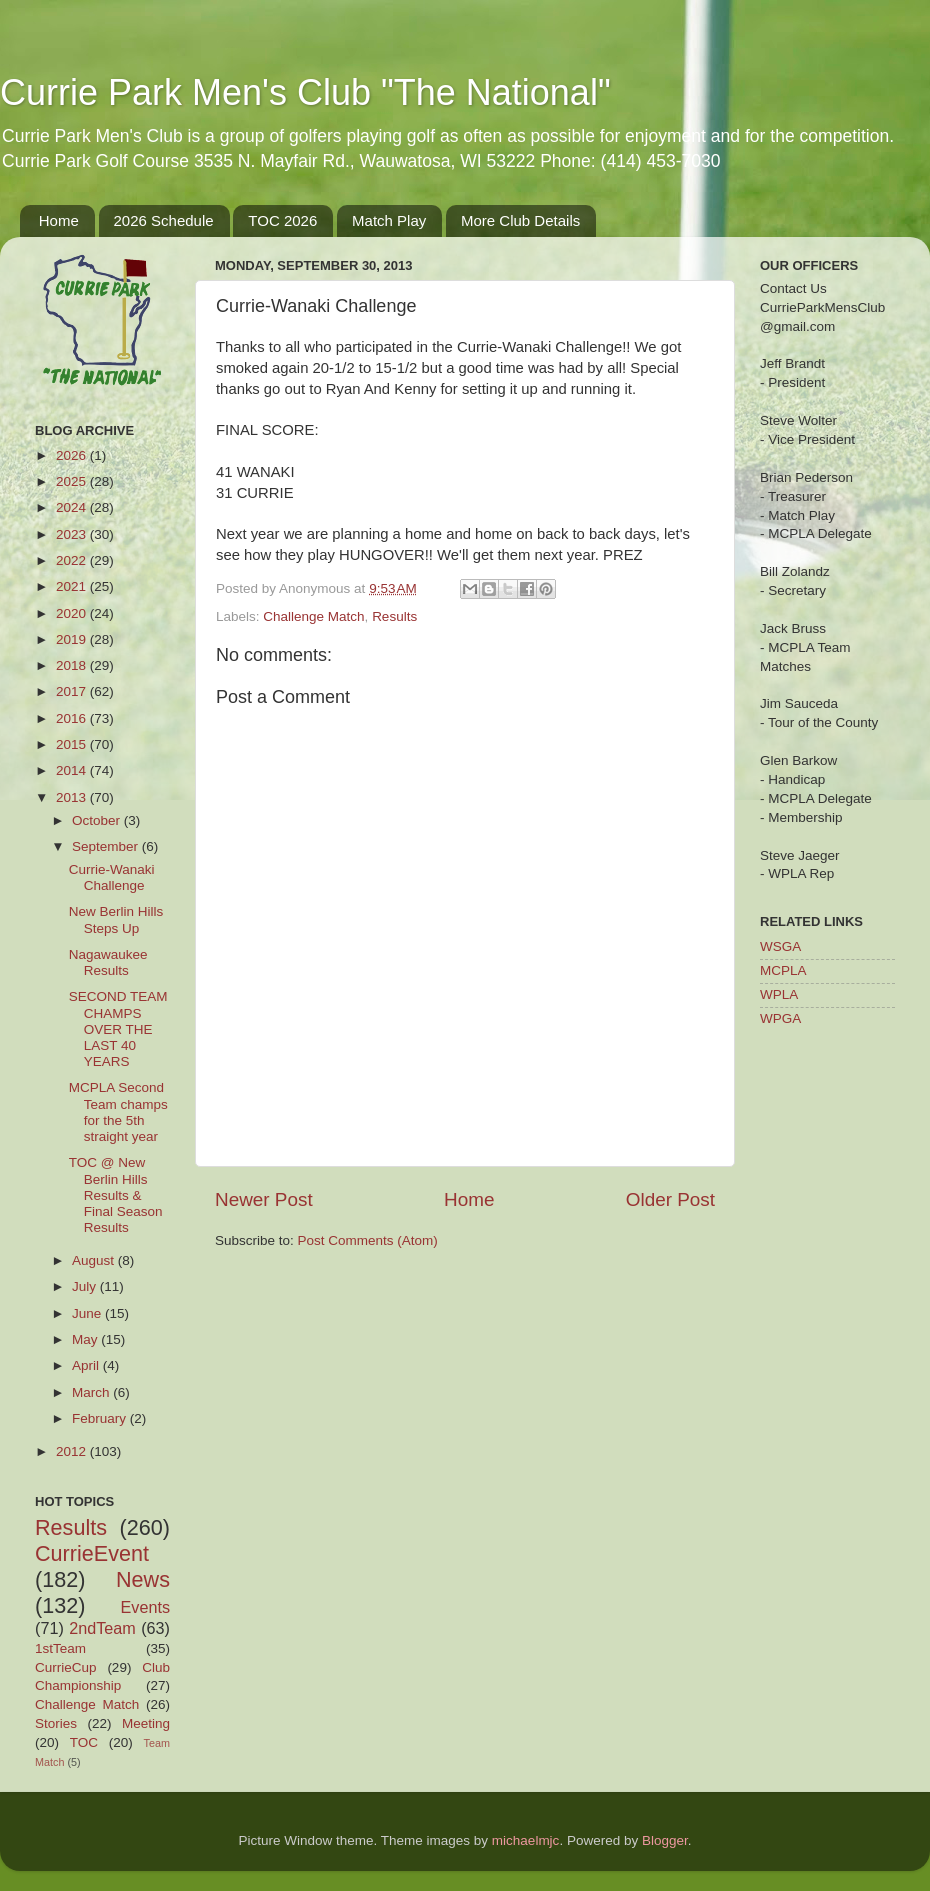  I want to click on WSGA, so click(780, 946).